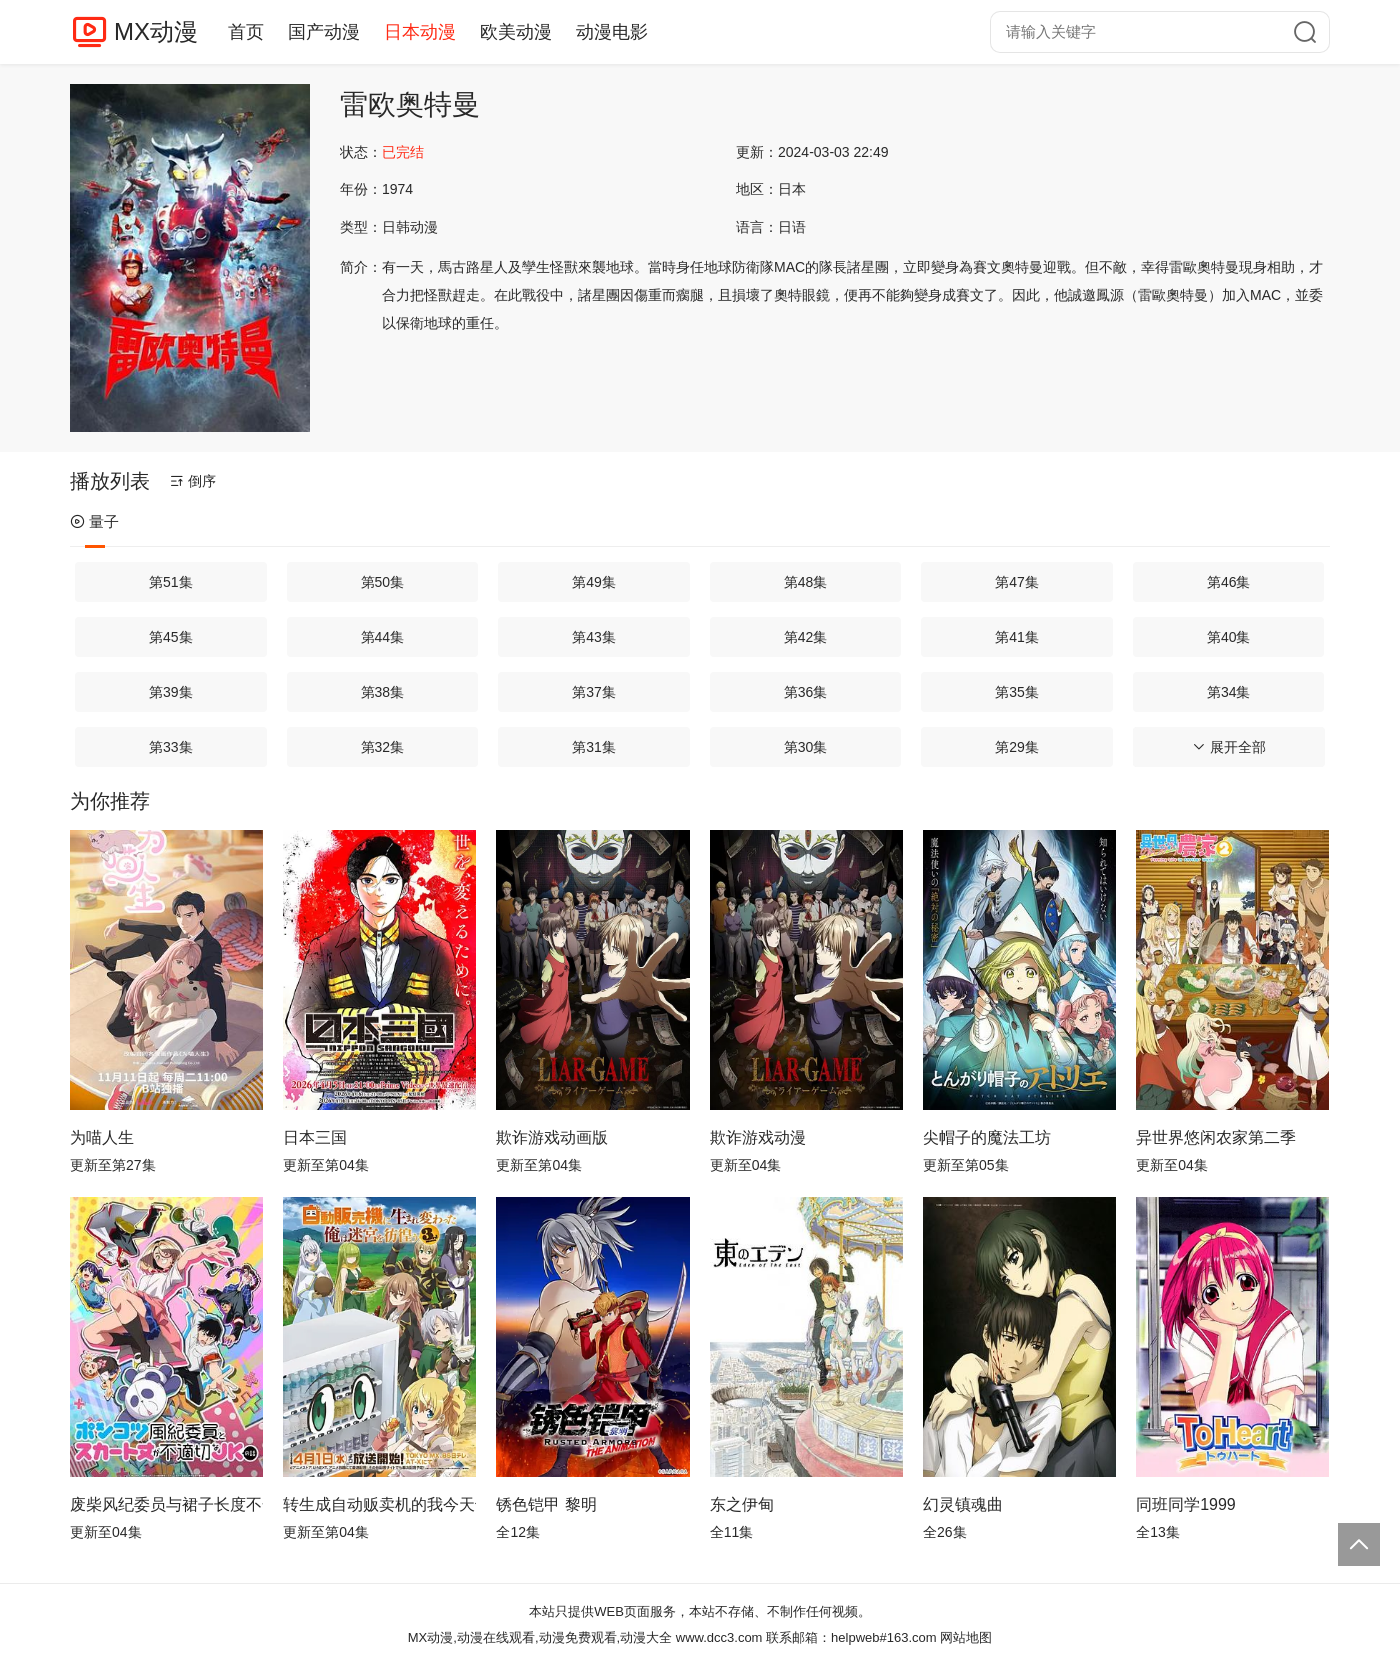  What do you see at coordinates (1216, 1137) in the screenshot?
I see `异世界悠闲农家第二季` at bounding box center [1216, 1137].